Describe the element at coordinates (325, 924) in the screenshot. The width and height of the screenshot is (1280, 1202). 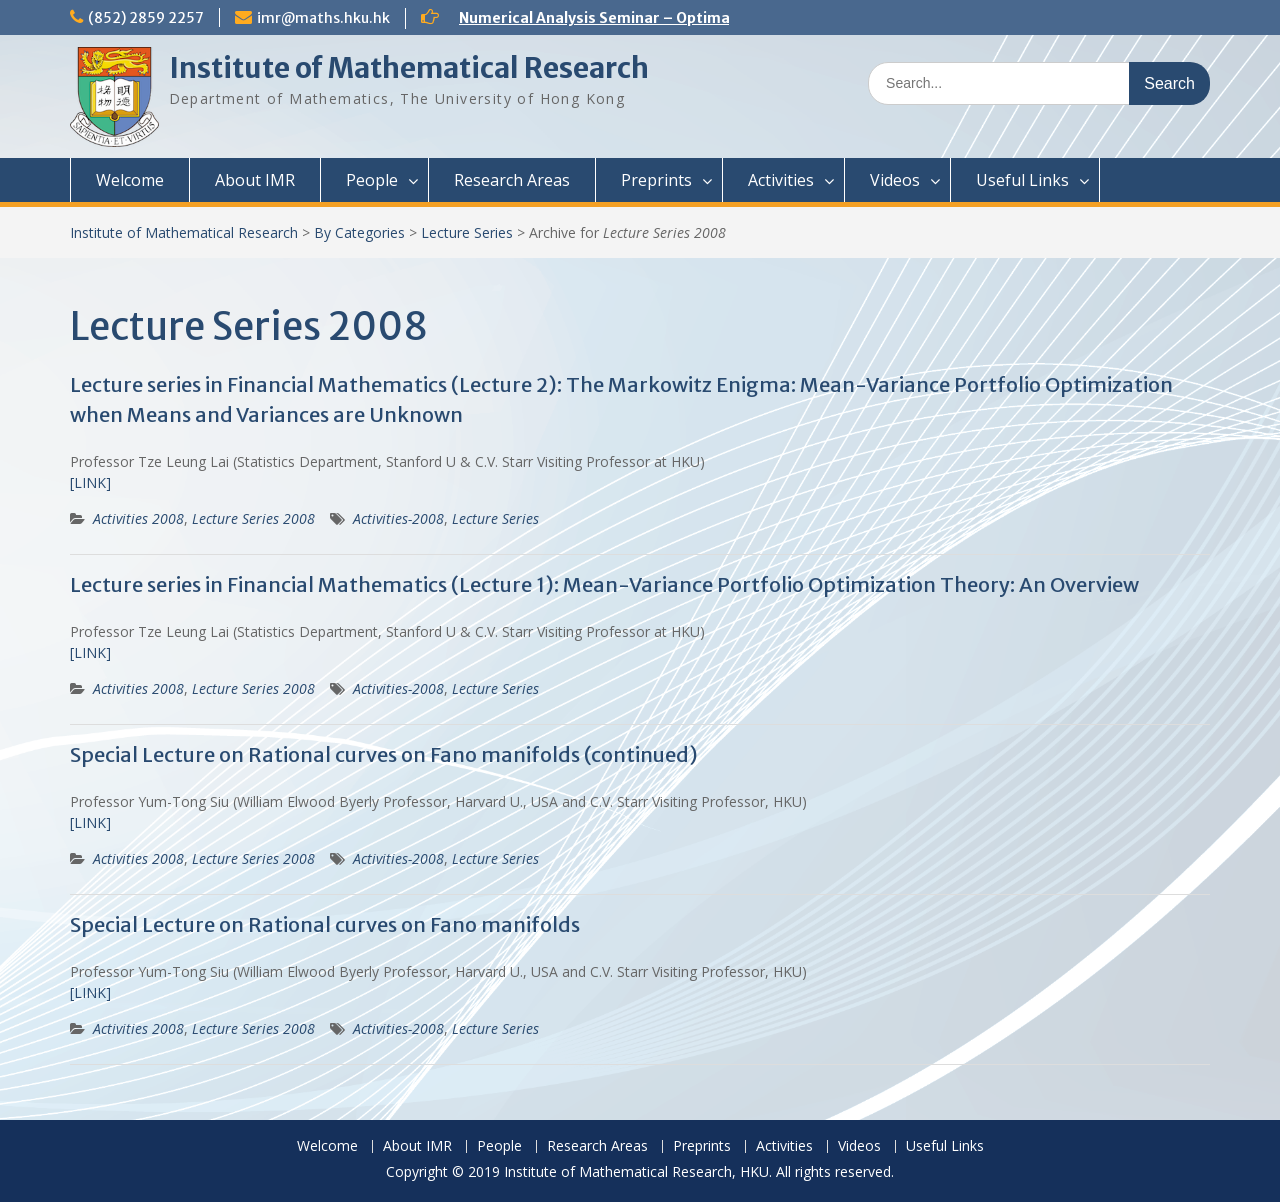
I see `Special Lecture on Rational curves on Fano manifolds` at that location.